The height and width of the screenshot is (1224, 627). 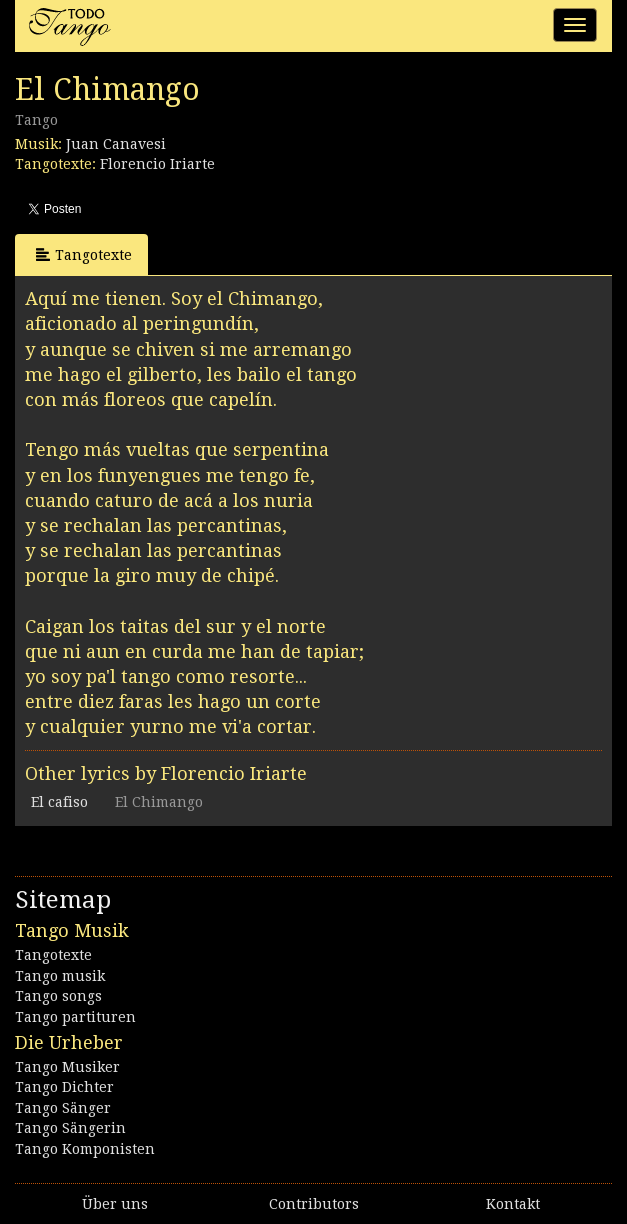 What do you see at coordinates (60, 976) in the screenshot?
I see `Tango musik` at bounding box center [60, 976].